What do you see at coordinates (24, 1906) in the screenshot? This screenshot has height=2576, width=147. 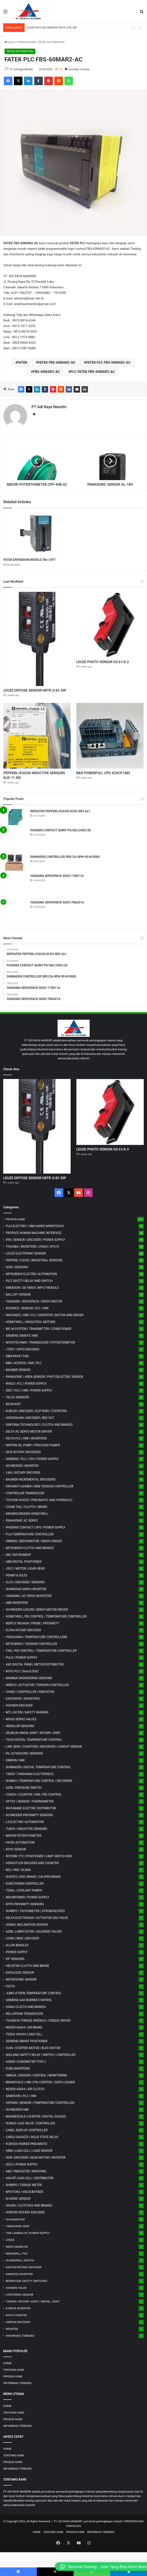 I see `TERAL | COOLANT PUMPS` at bounding box center [24, 1906].